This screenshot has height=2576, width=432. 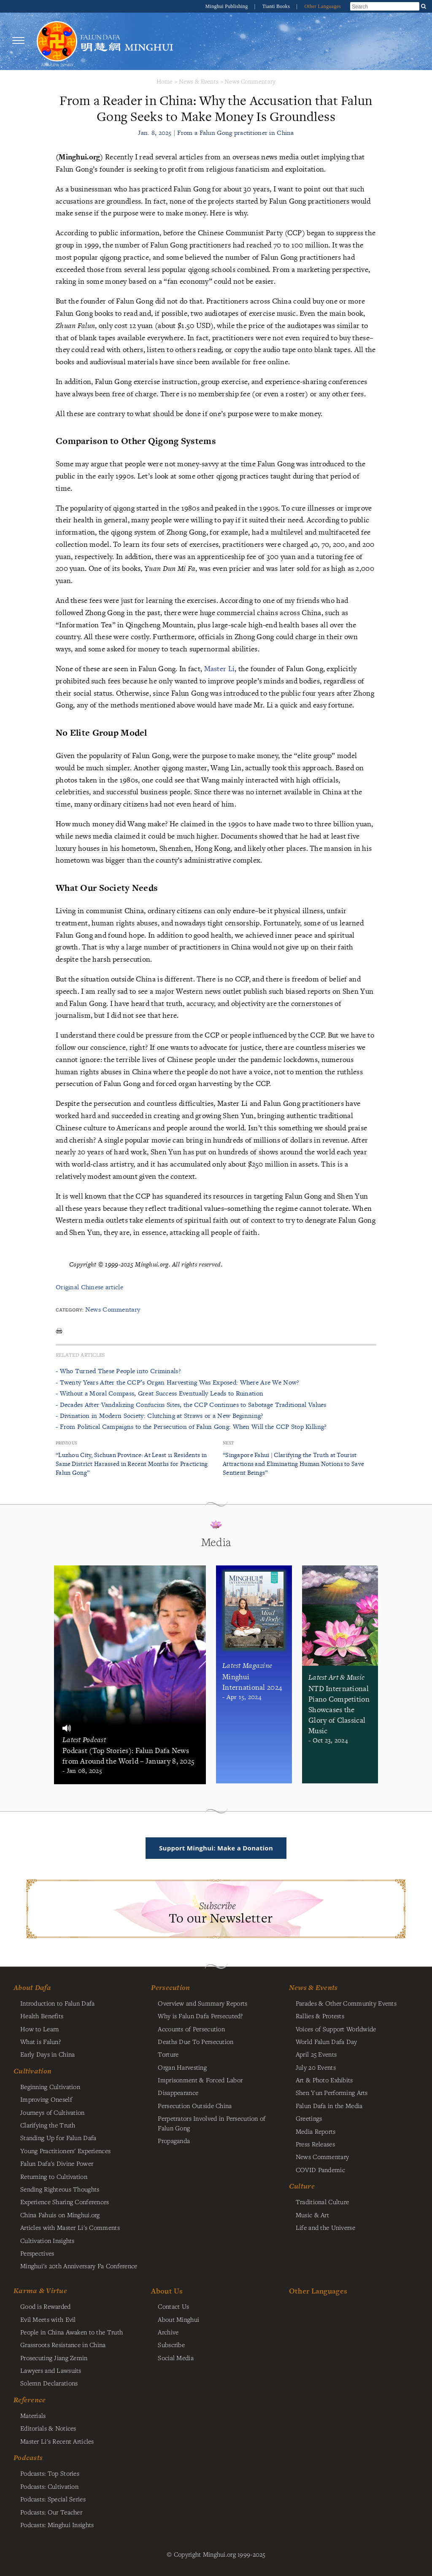 I want to click on Tianti Books, so click(x=277, y=6).